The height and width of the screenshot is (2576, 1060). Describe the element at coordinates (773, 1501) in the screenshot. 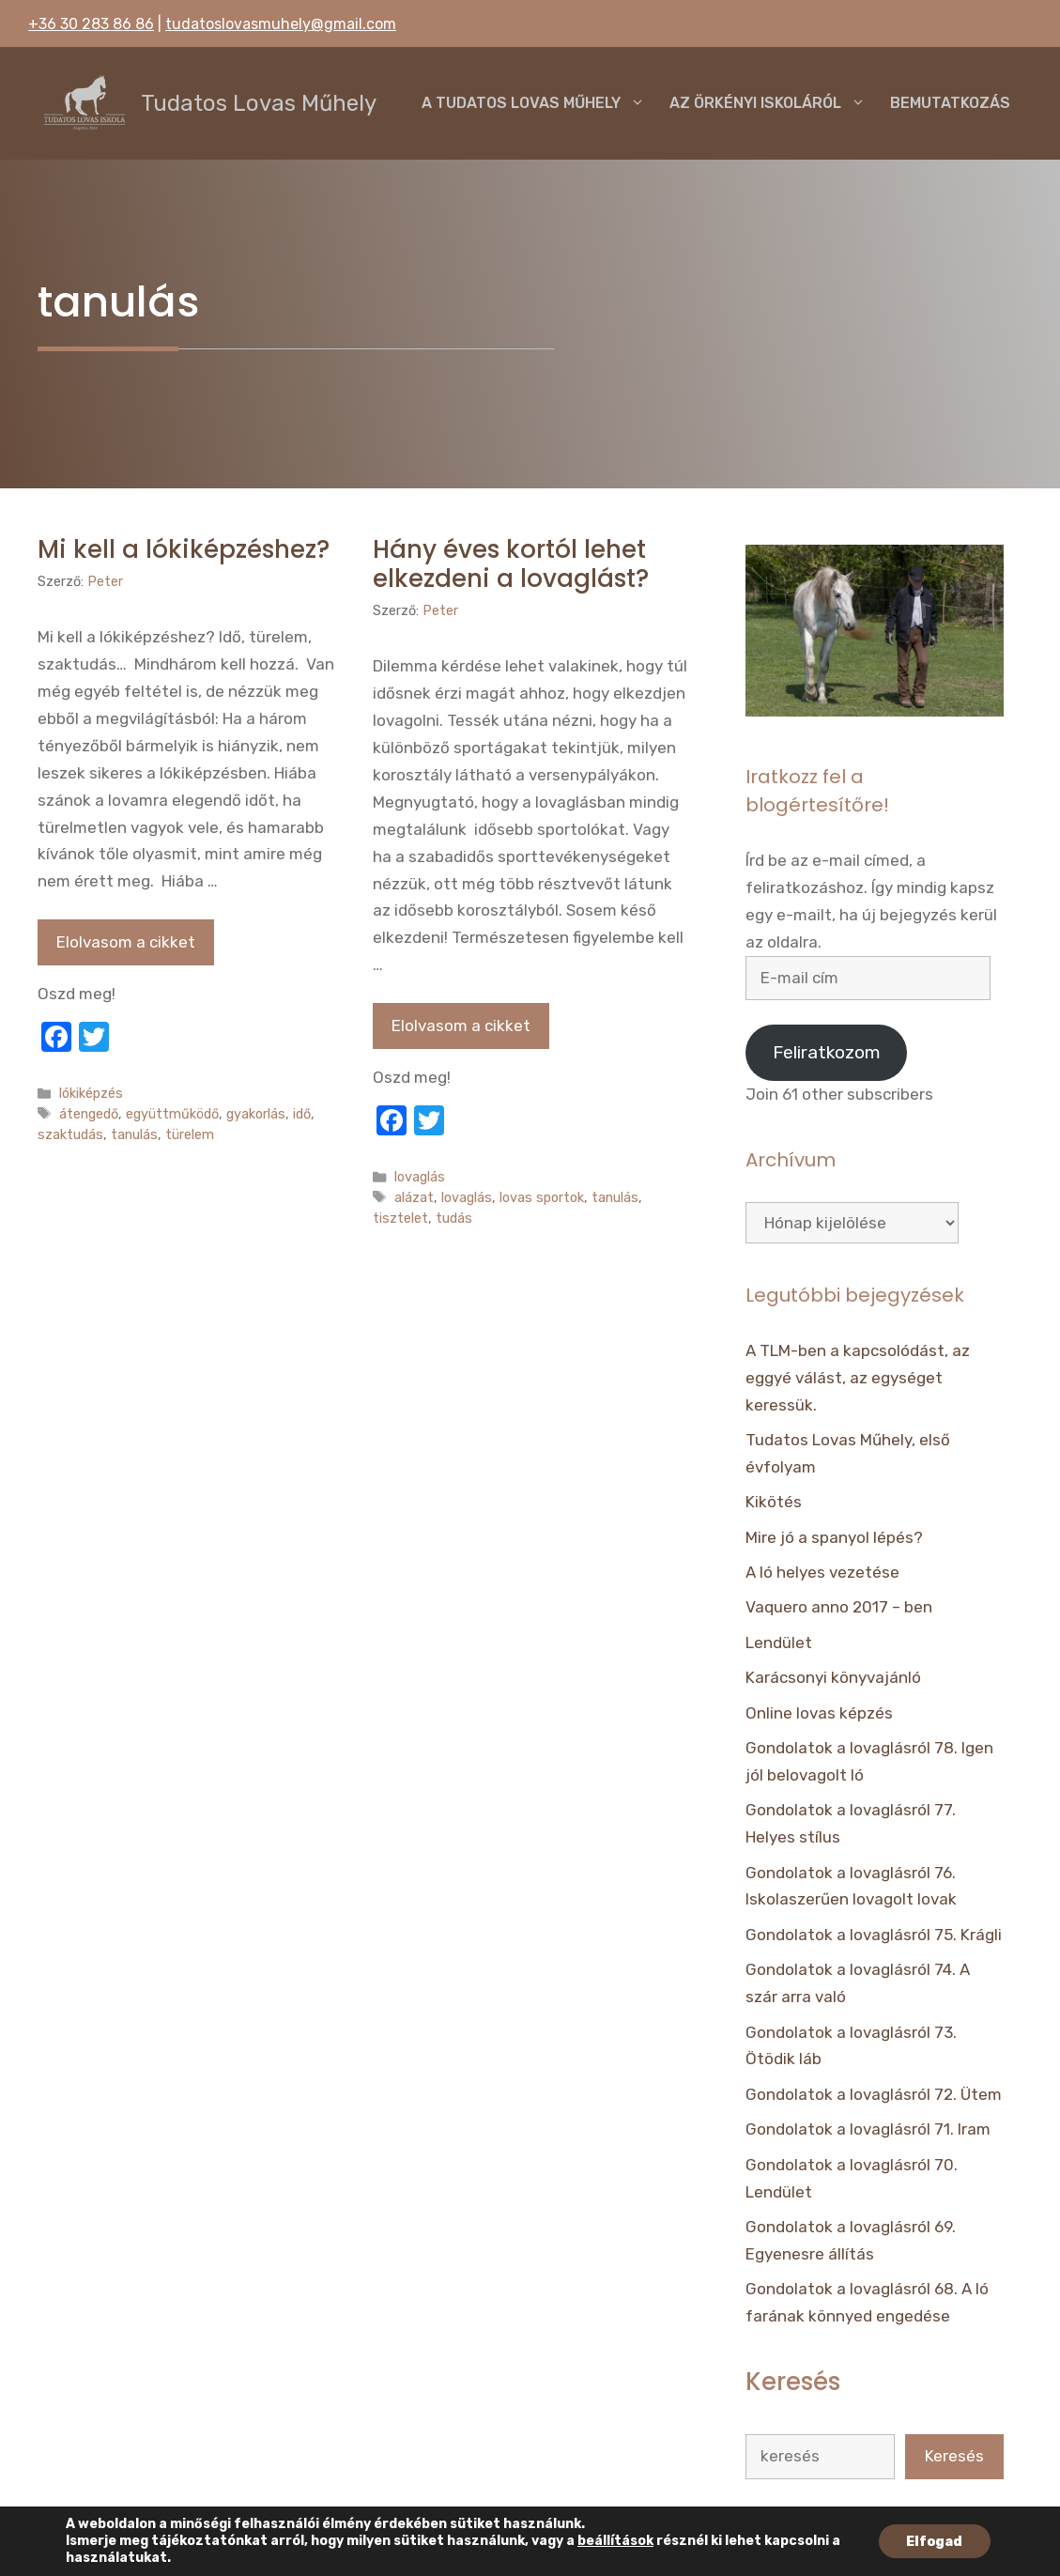

I see `Kikötés` at that location.